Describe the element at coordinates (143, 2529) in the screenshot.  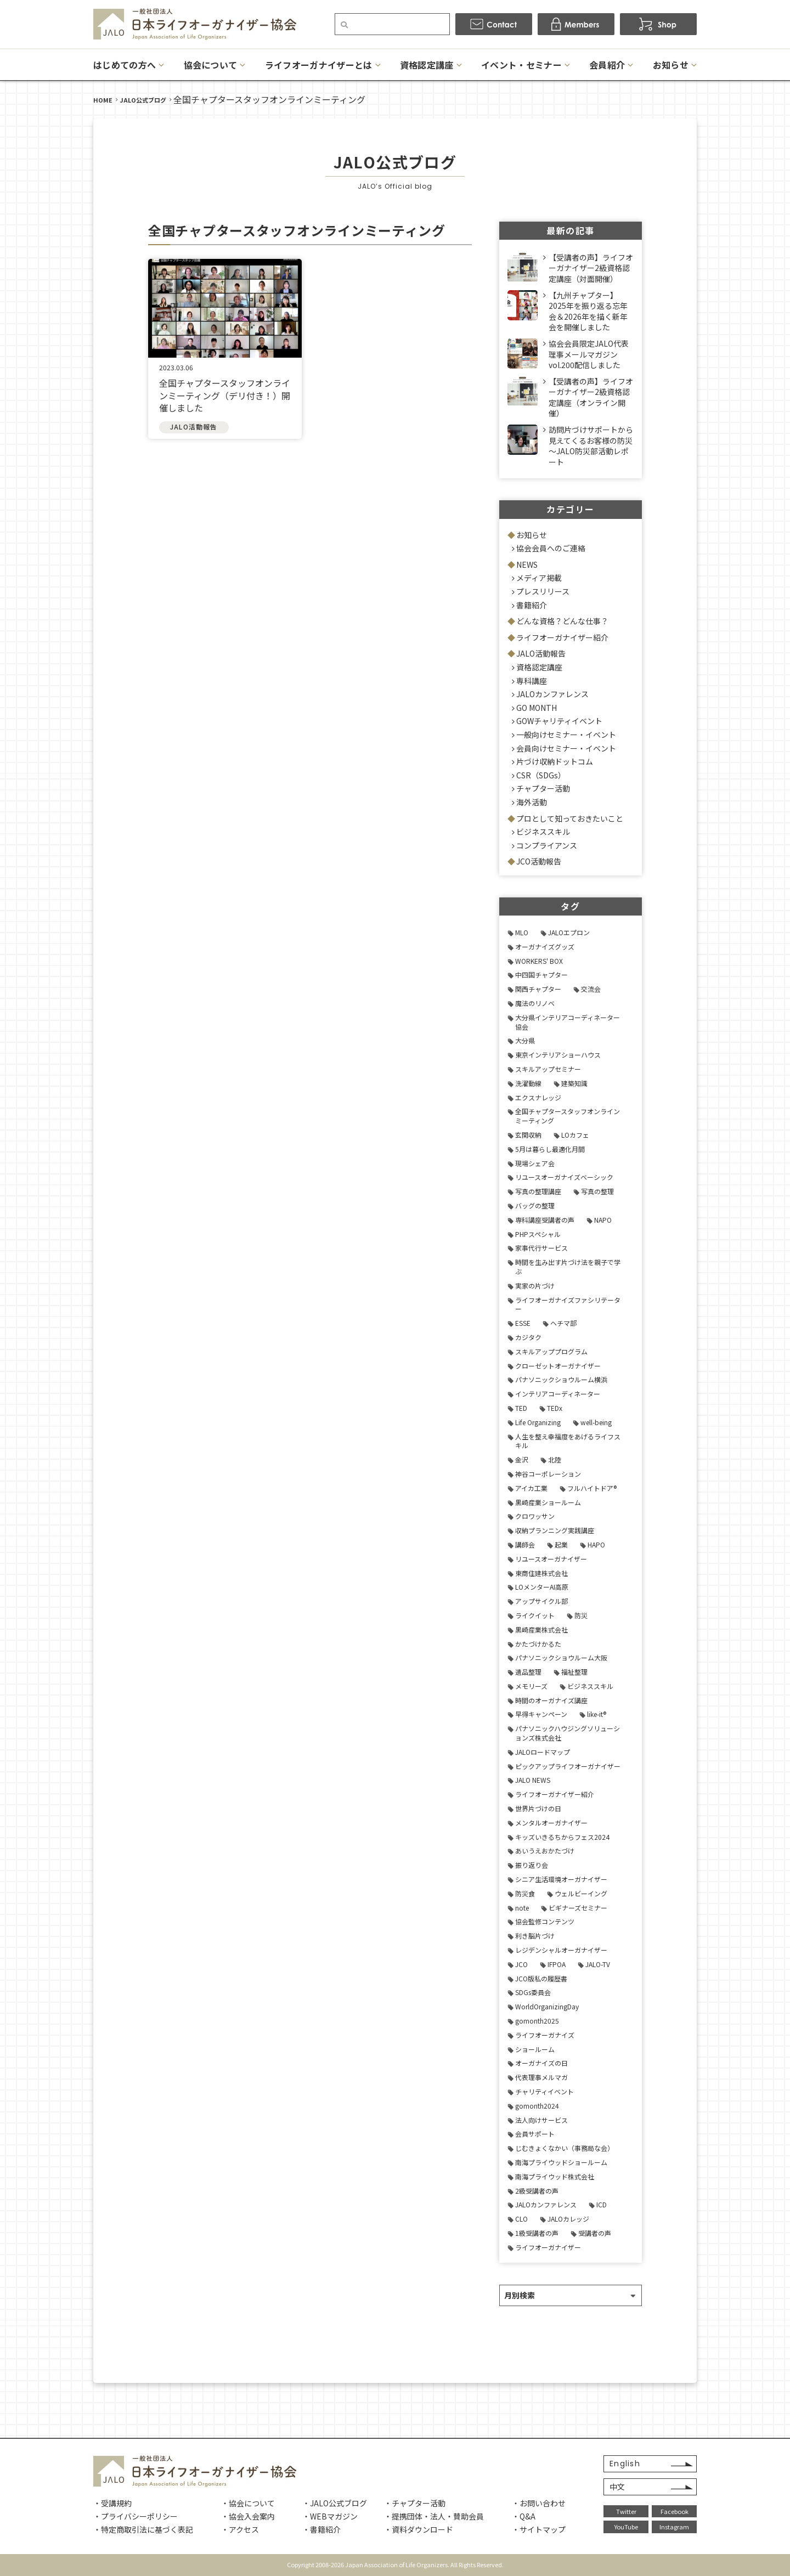
I see `・特定商取引法に基づく表記` at that location.